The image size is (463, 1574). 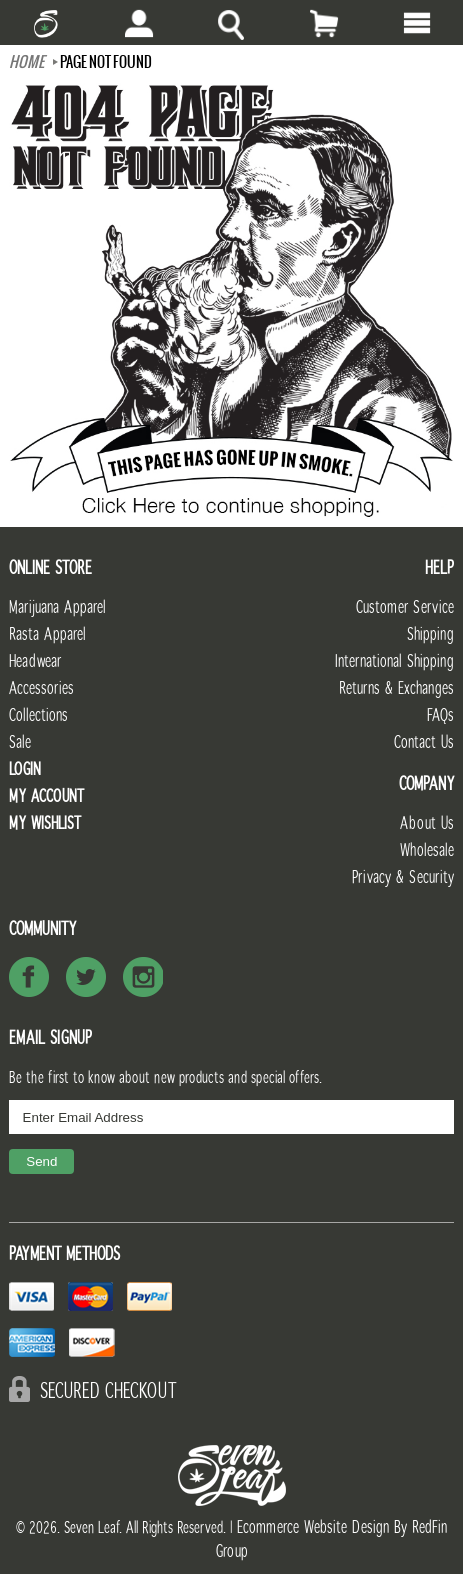 I want to click on Marijuana Apparel, so click(x=57, y=607).